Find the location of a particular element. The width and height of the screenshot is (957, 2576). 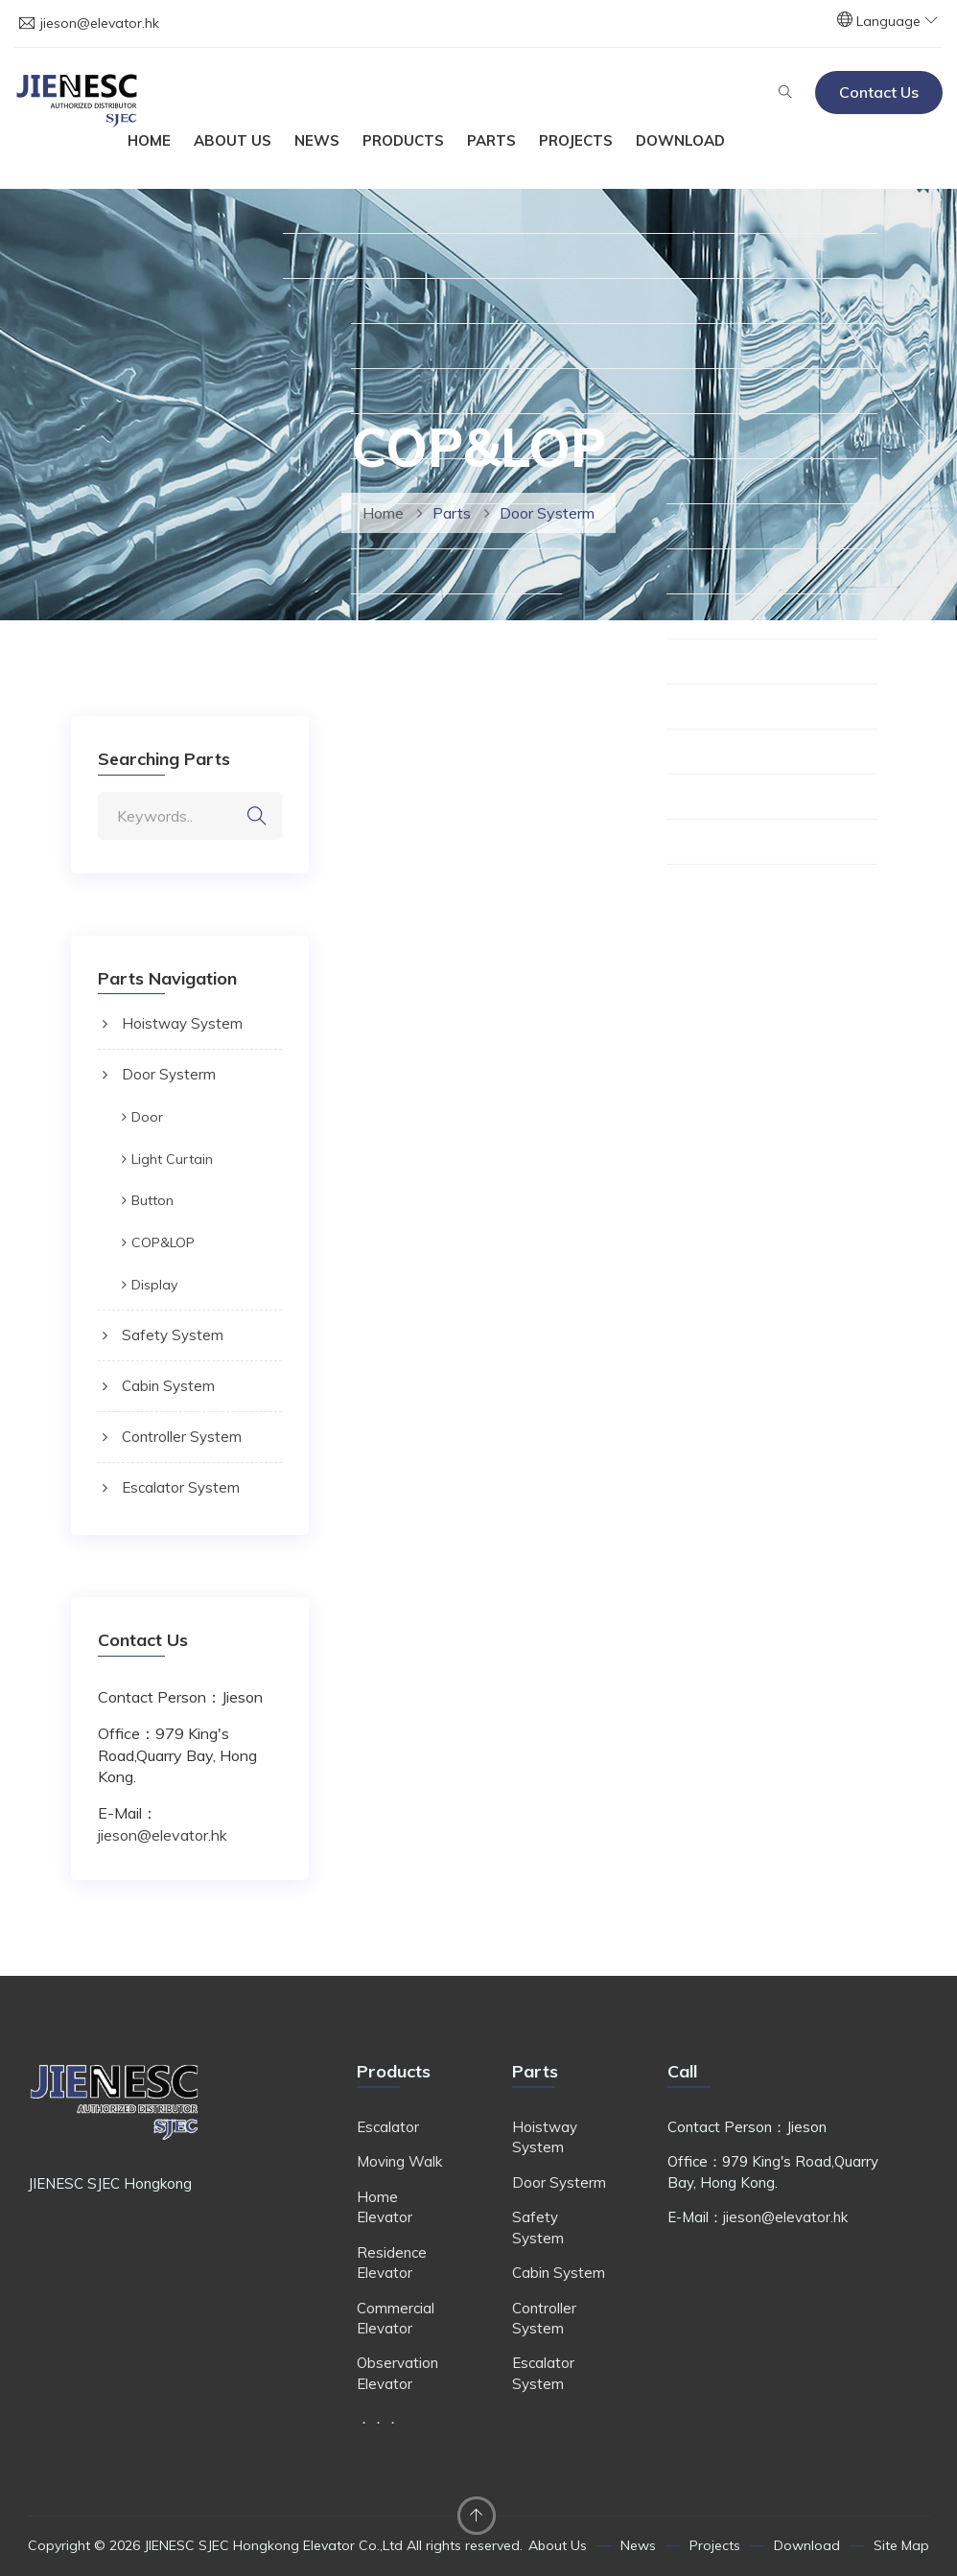

Home is located at coordinates (149, 140).